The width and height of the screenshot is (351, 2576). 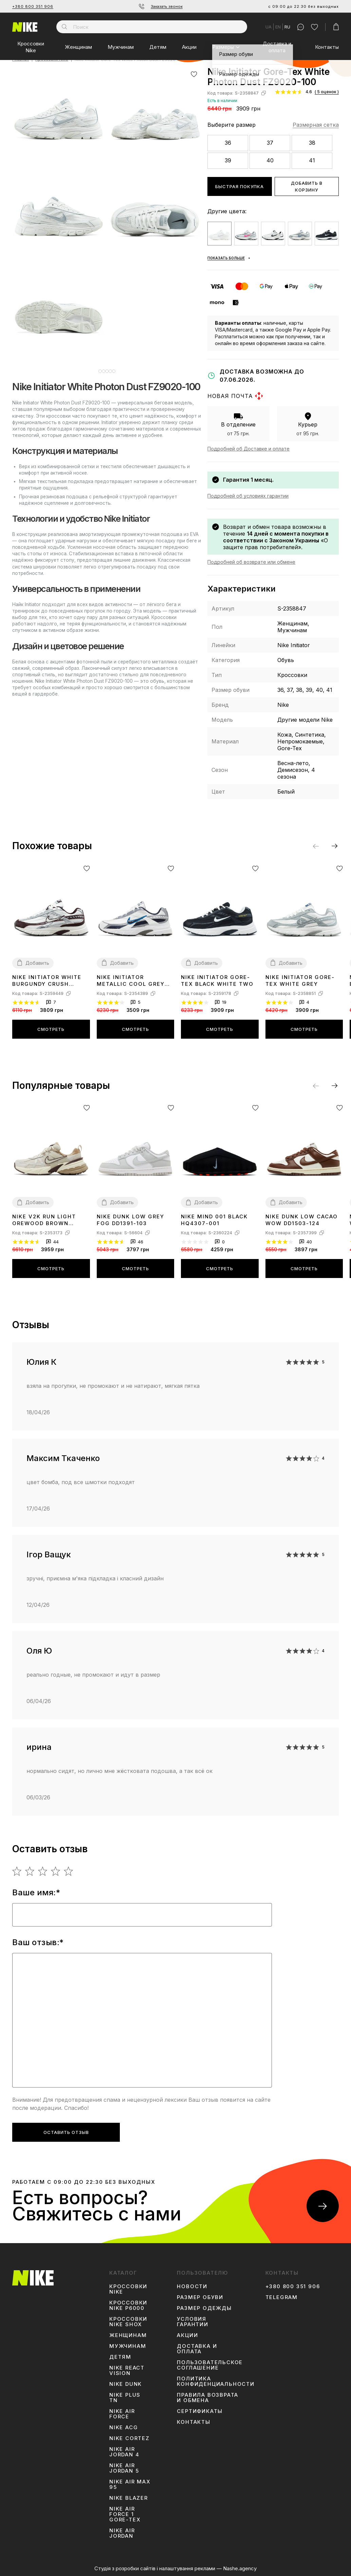 What do you see at coordinates (122, 2414) in the screenshot?
I see `Nike Air Force` at bounding box center [122, 2414].